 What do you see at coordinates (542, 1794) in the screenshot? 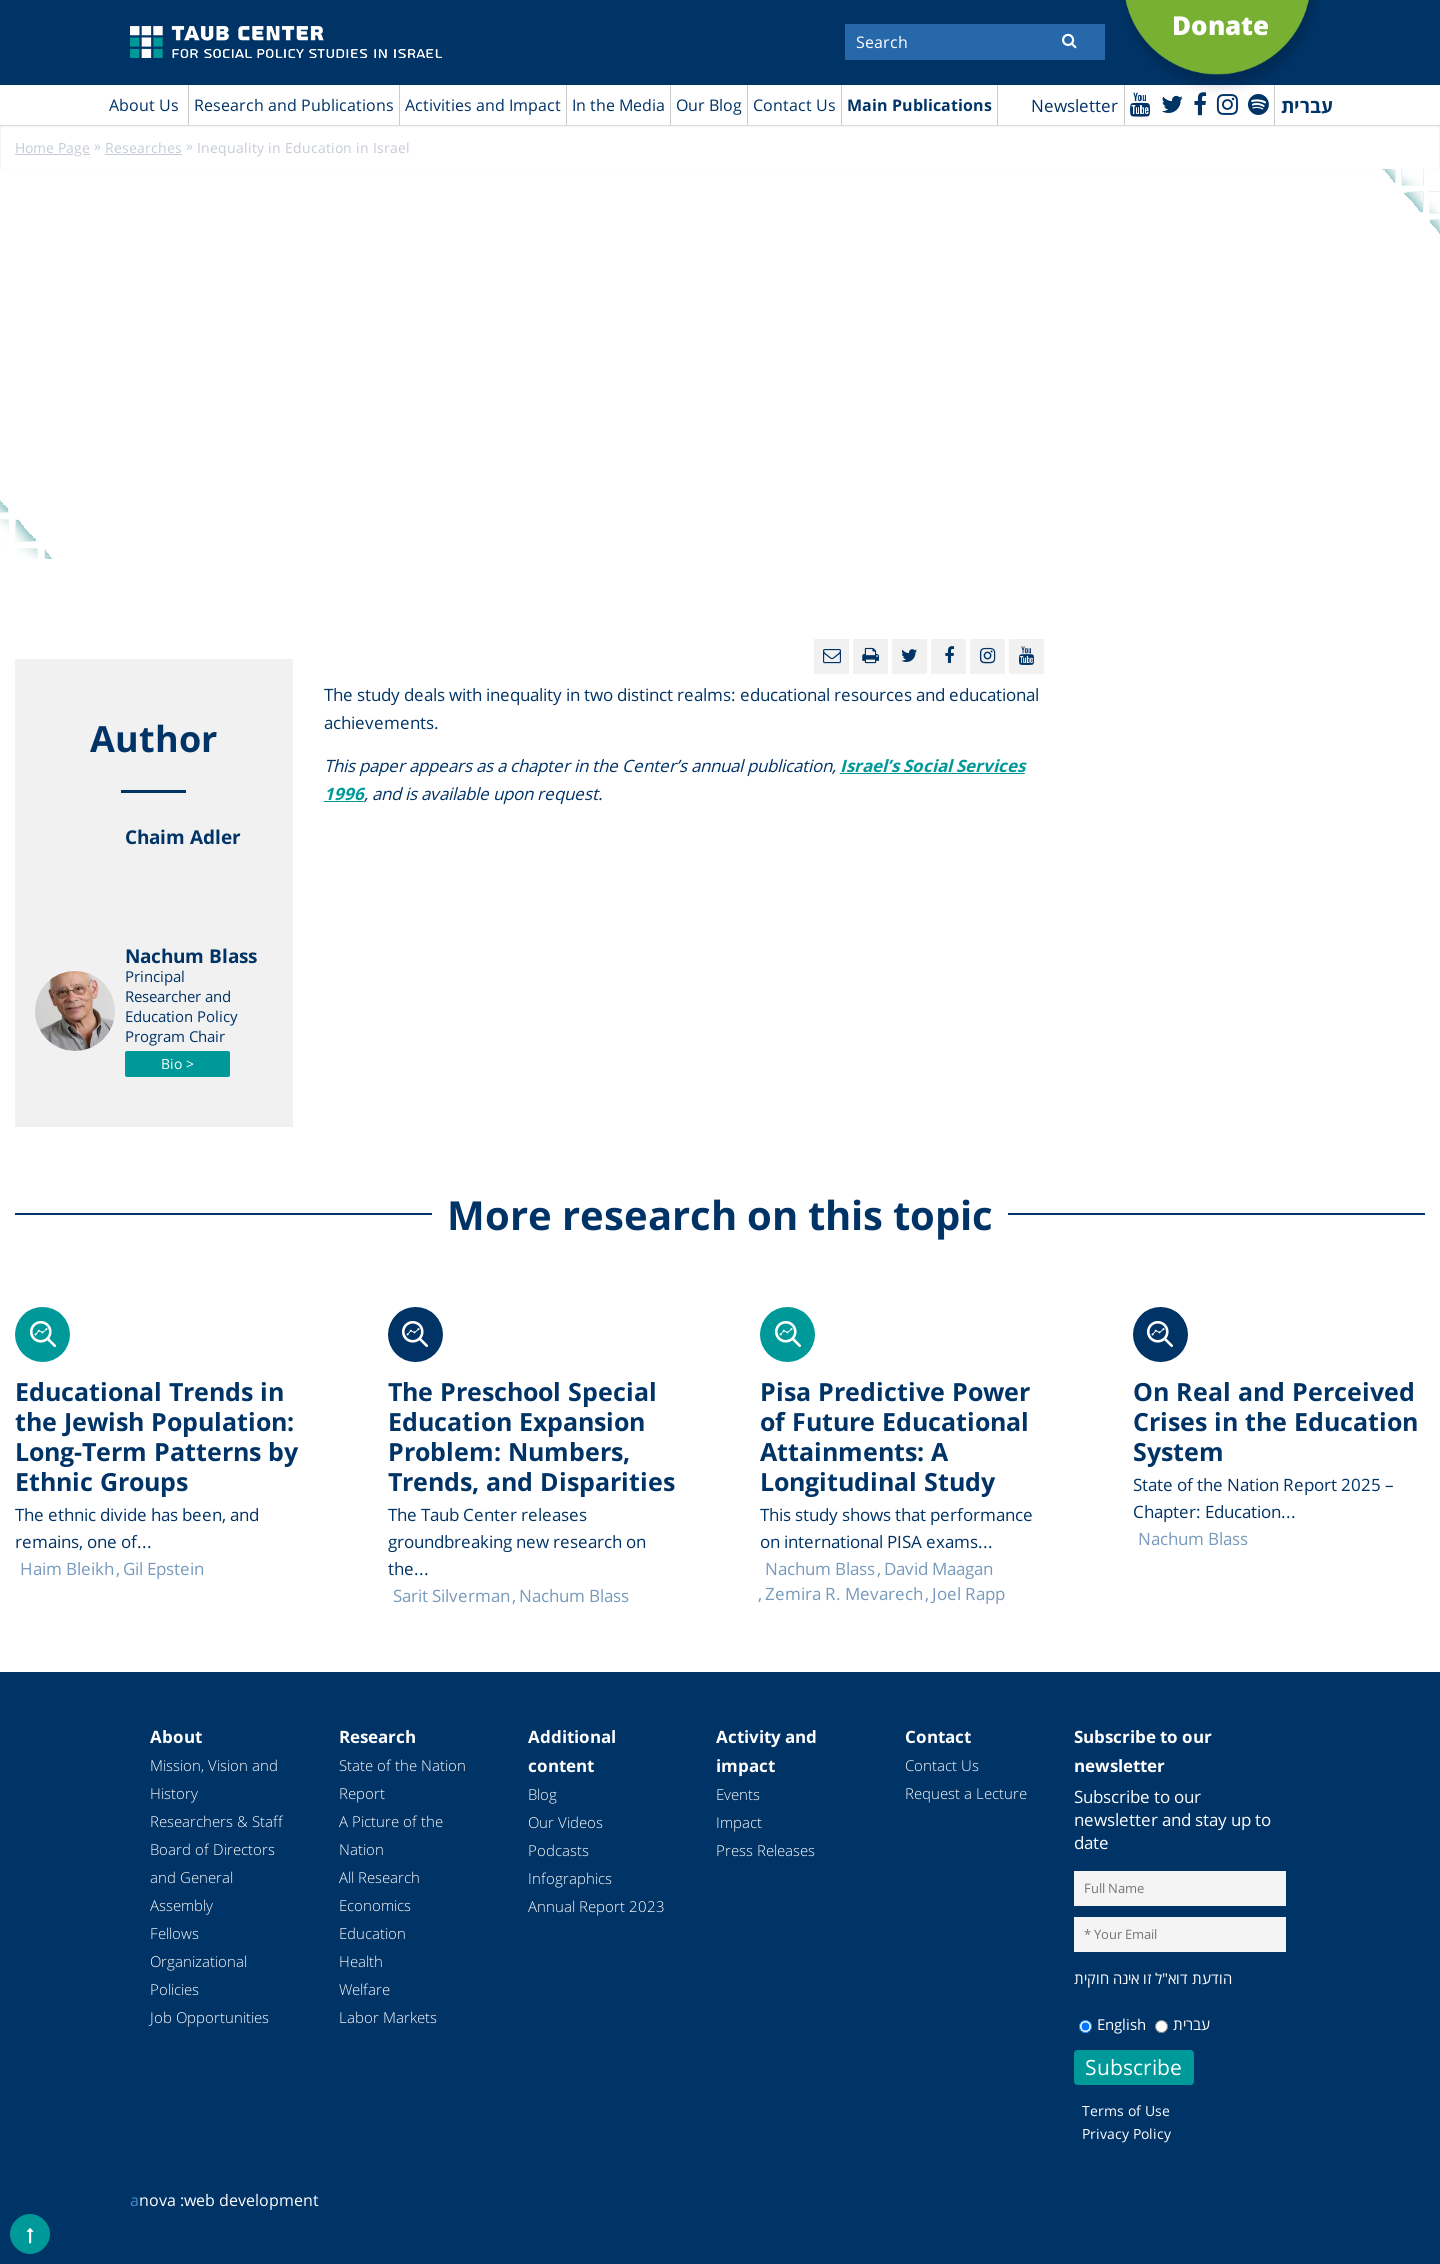
I see `Blog` at bounding box center [542, 1794].